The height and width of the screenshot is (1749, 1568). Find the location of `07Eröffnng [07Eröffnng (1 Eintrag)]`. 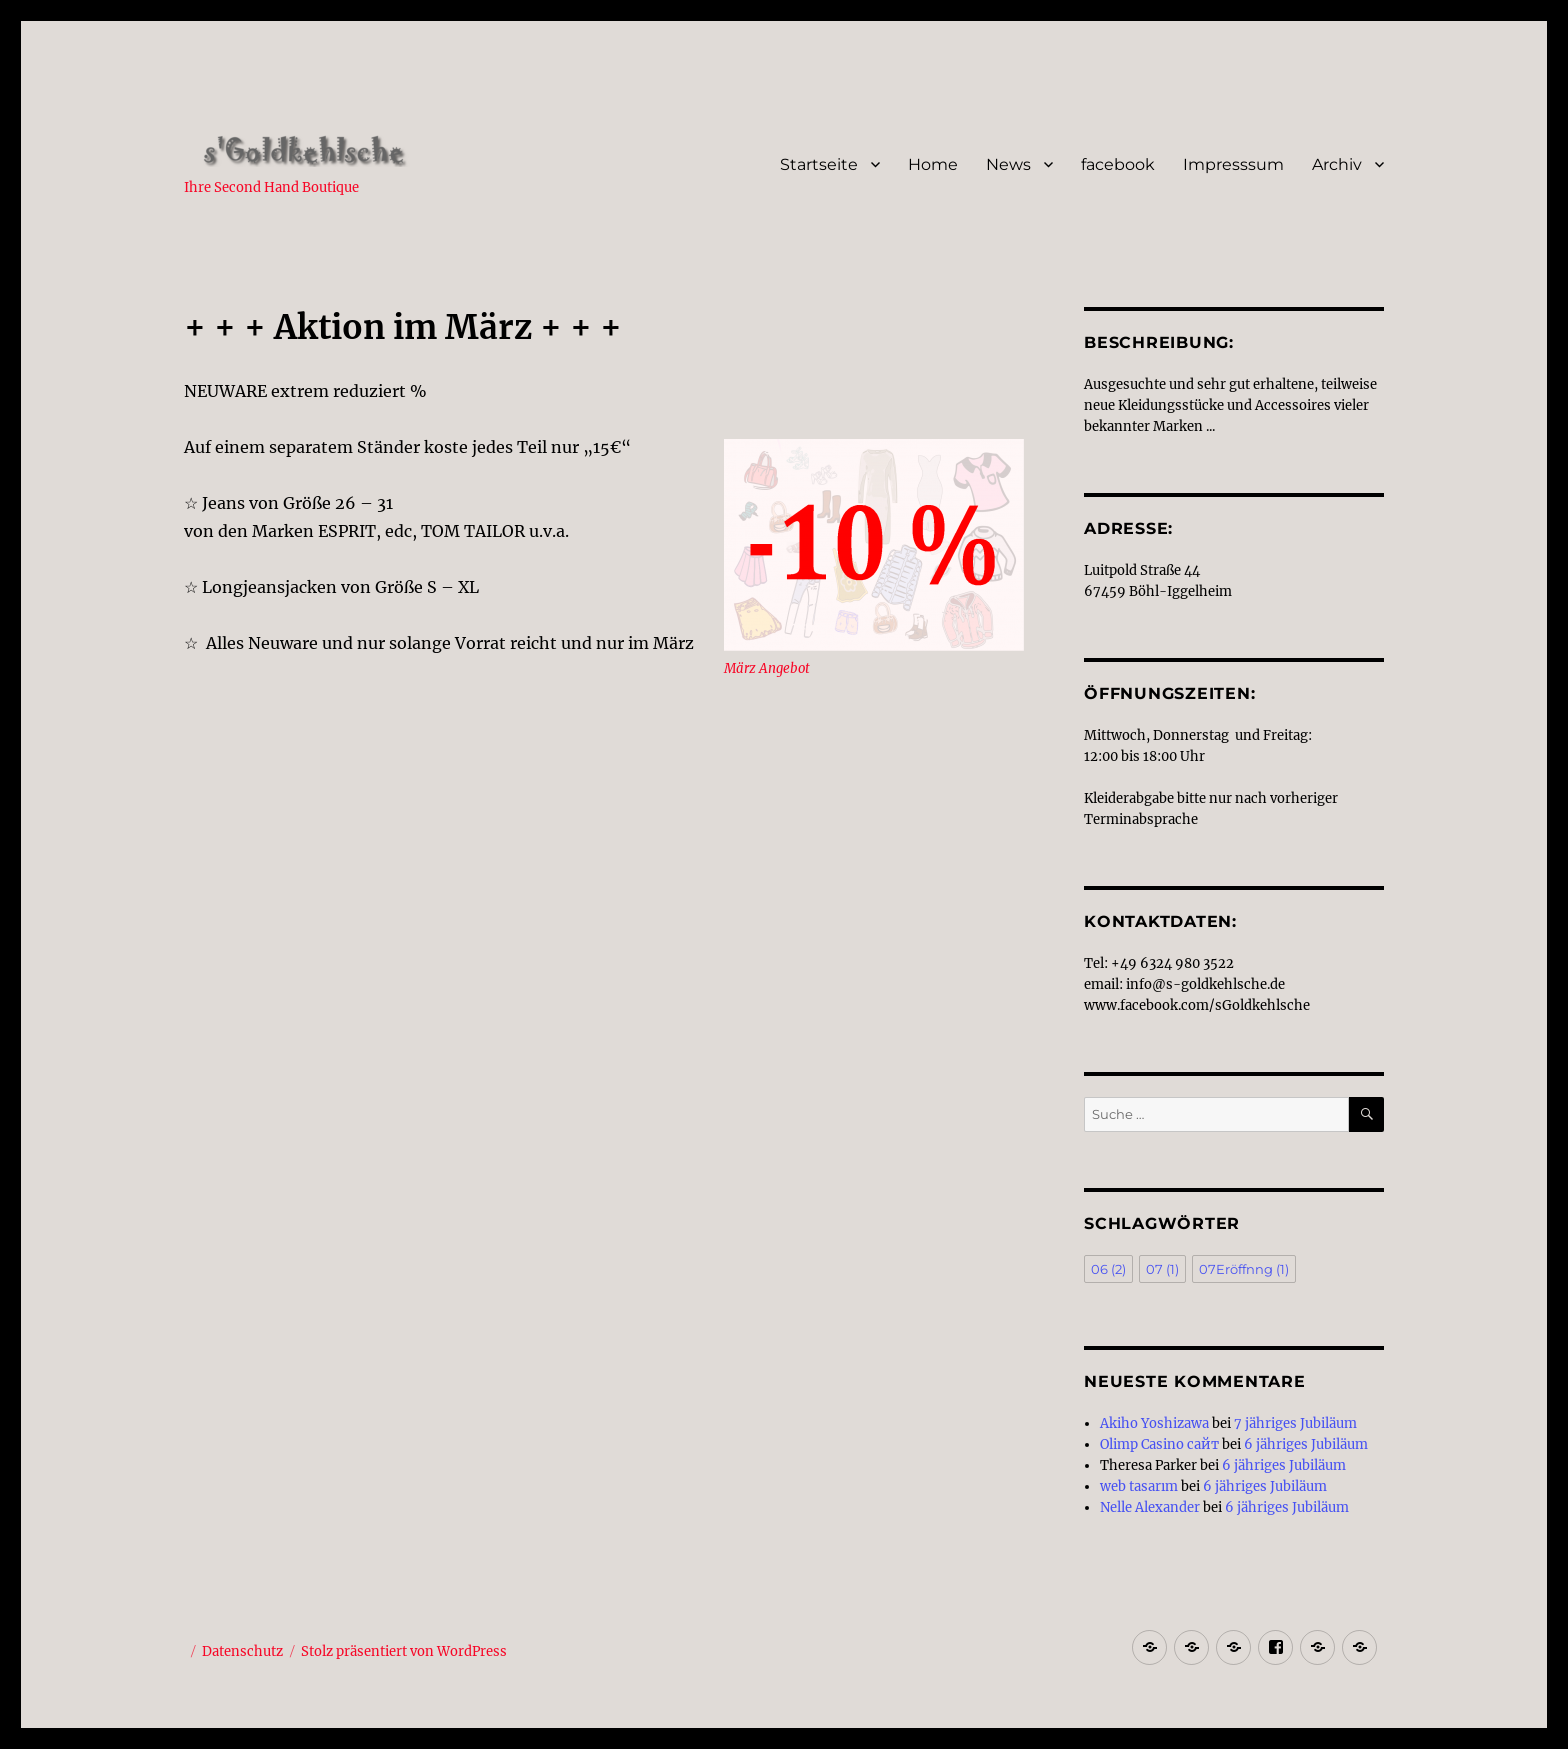

07Eröffnng [07Eröffnng (1 Eintrag)] is located at coordinates (1244, 1269).